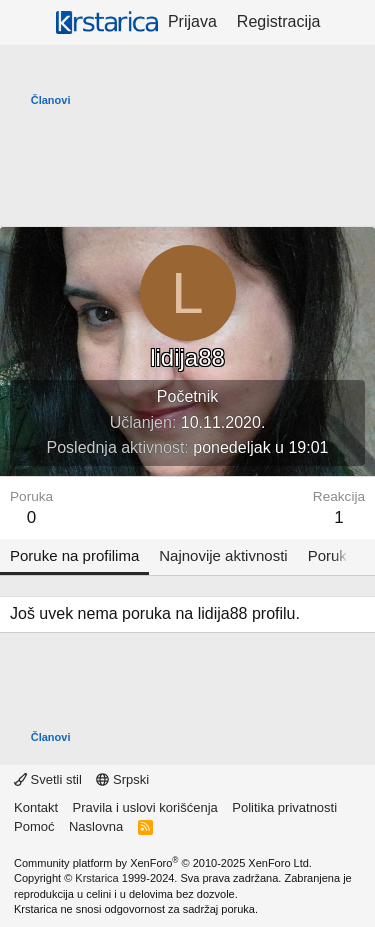 The image size is (375, 927). What do you see at coordinates (145, 807) in the screenshot?
I see `Pravila i uslovi korišćenja` at bounding box center [145, 807].